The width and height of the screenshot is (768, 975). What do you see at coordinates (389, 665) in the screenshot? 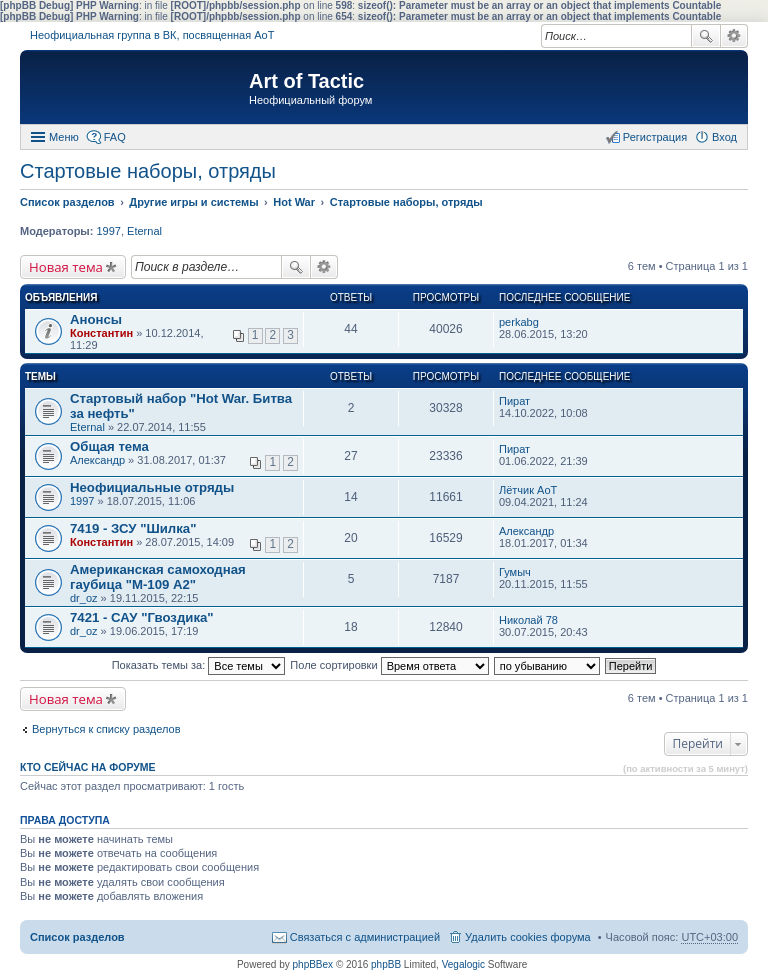
I see `Поле сортировки` at bounding box center [389, 665].